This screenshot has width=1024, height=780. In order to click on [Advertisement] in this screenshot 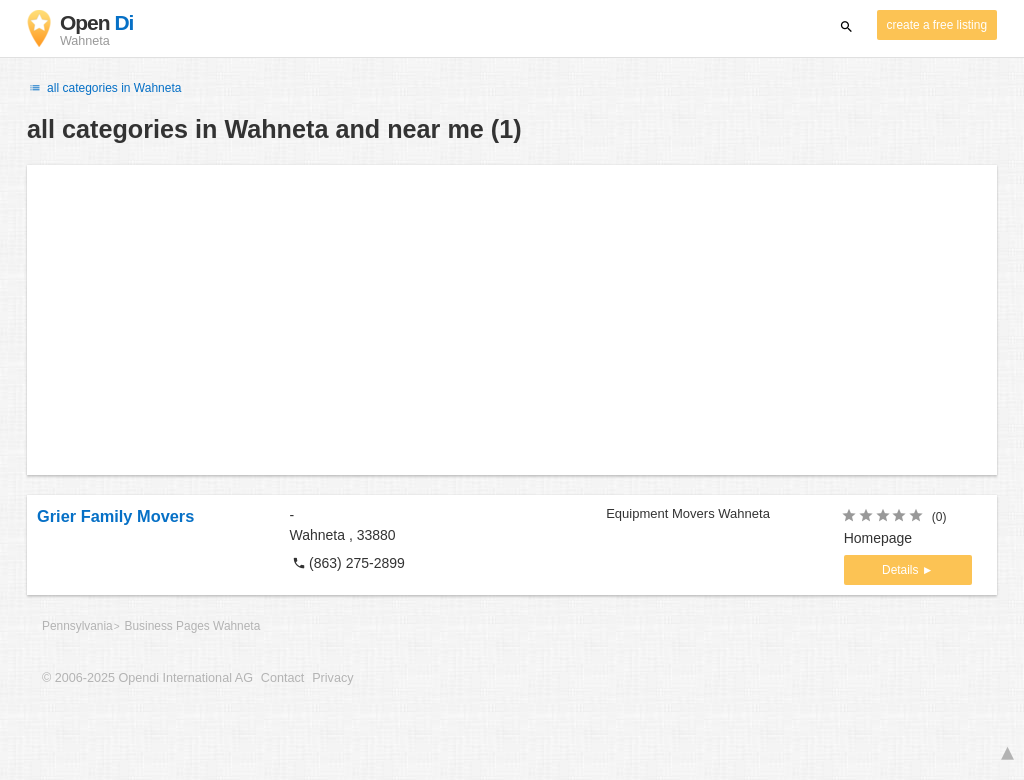, I will do `click(512, 320)`.